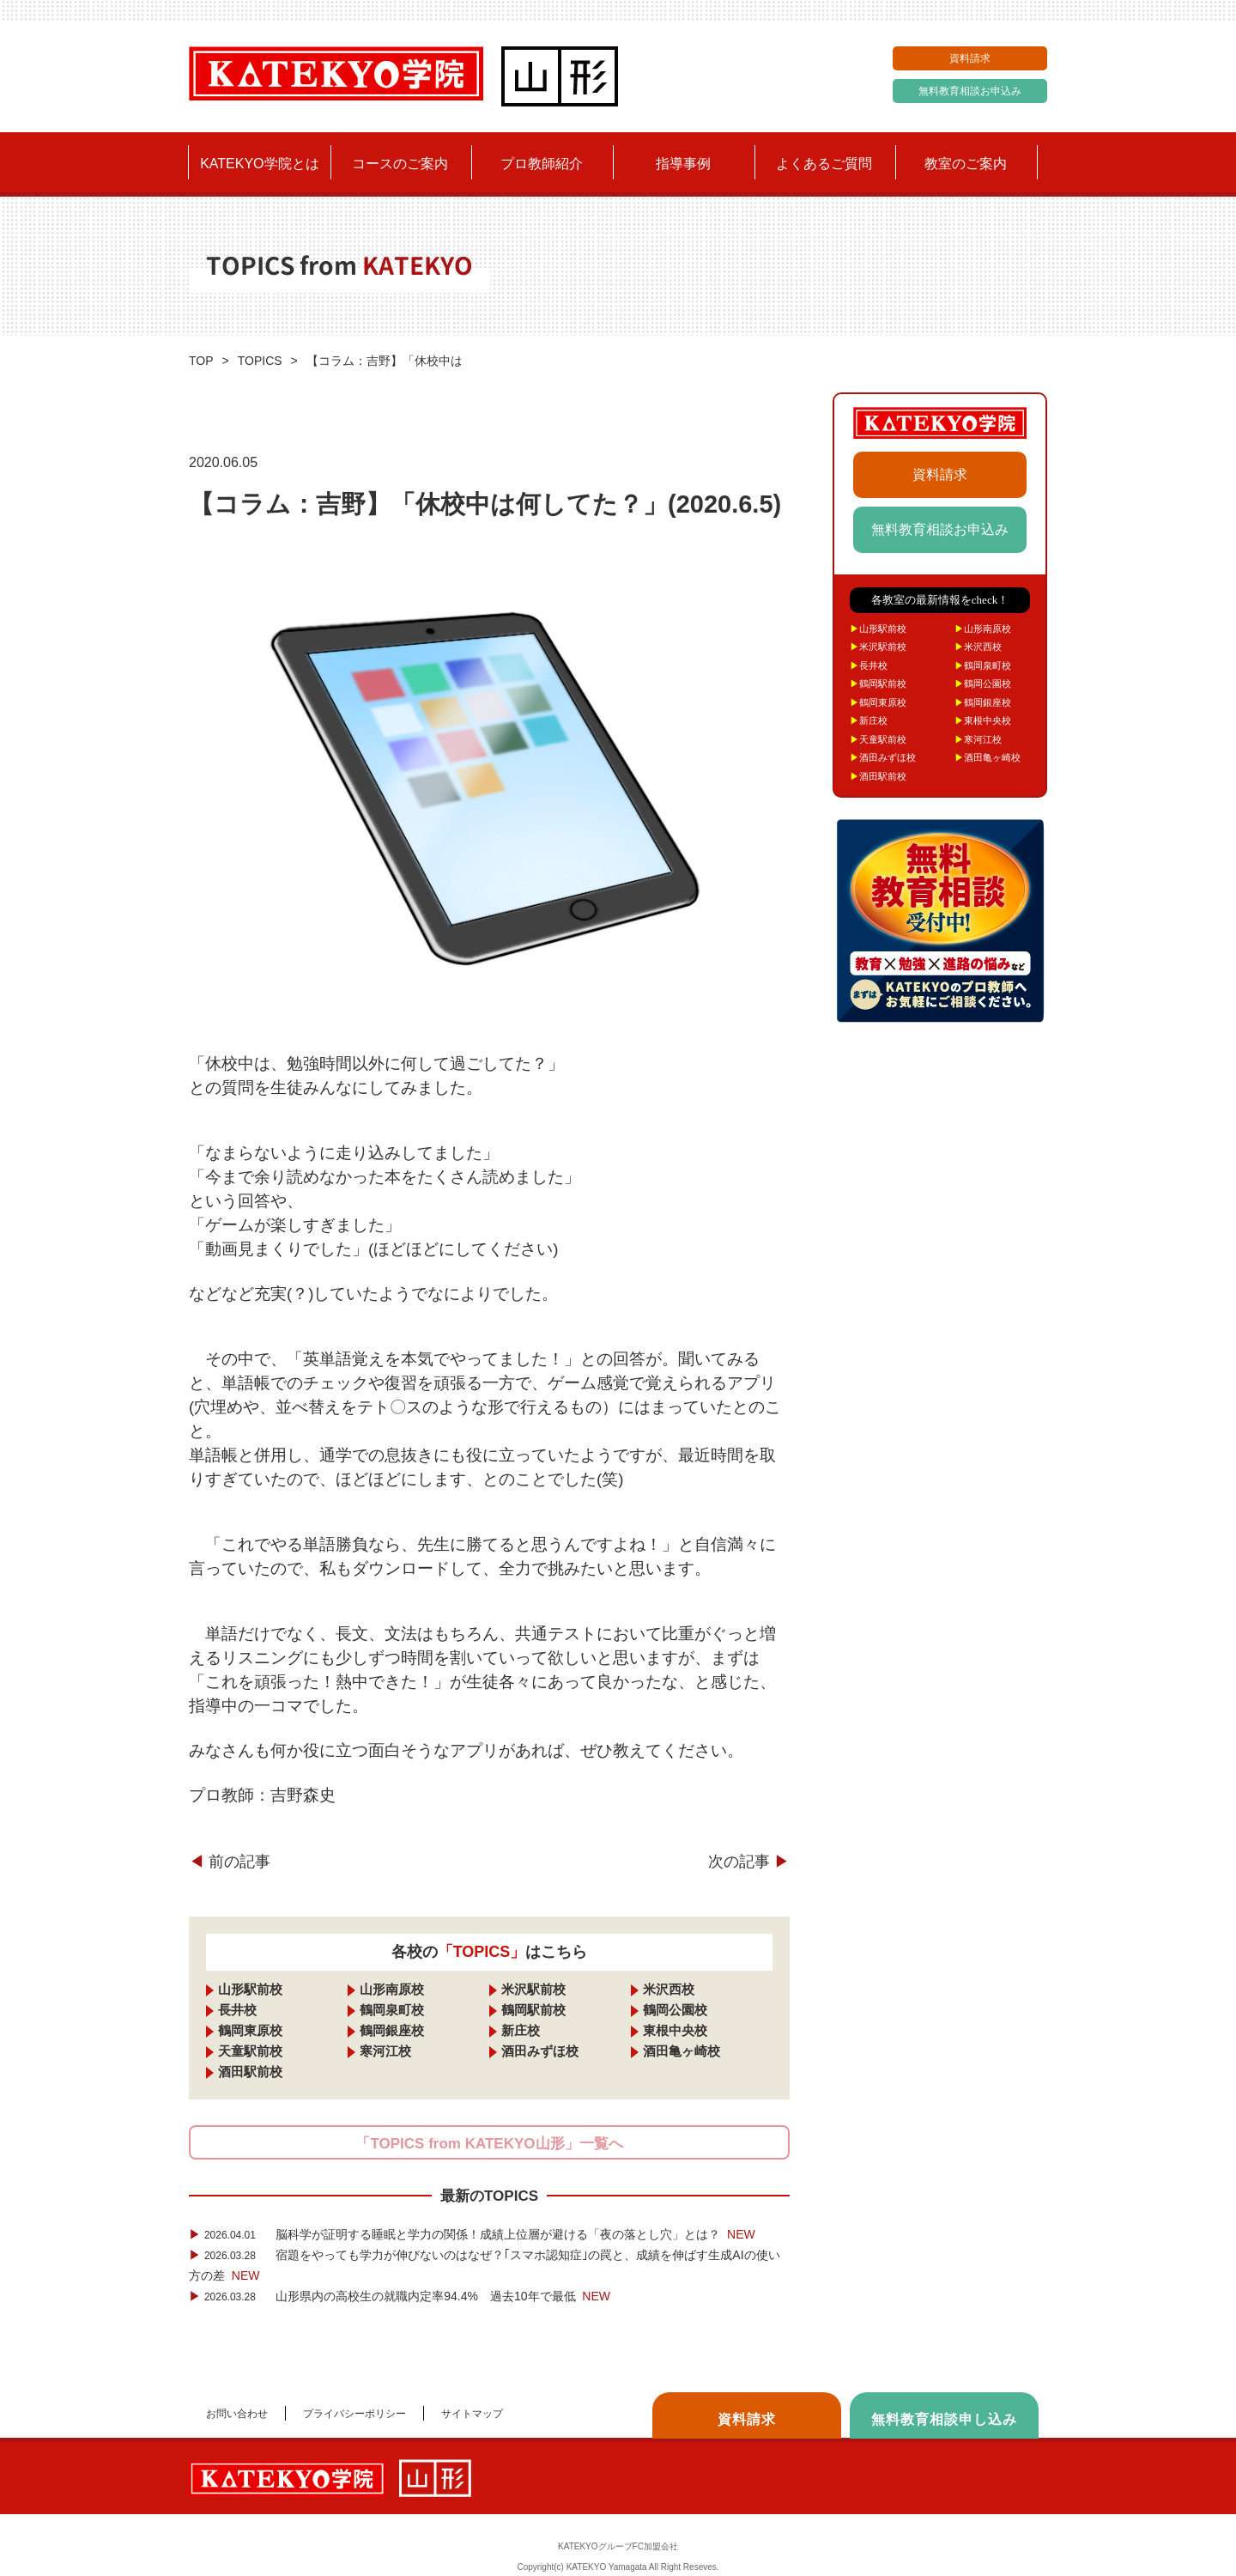 This screenshot has height=2576, width=1236. I want to click on サイトマップ, so click(472, 2414).